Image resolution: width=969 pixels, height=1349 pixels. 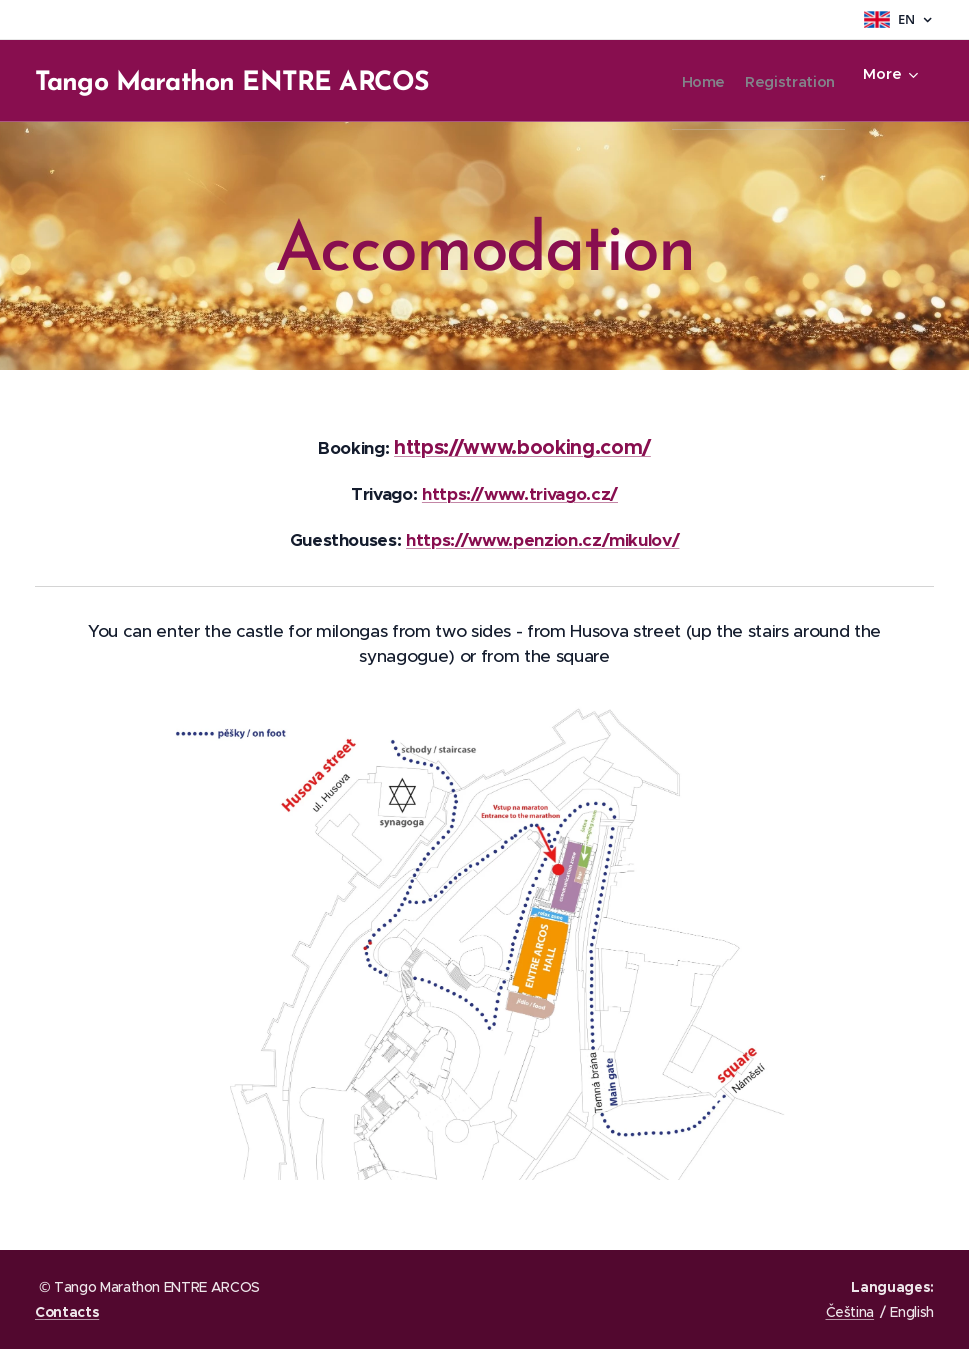 I want to click on https://www.trivago.cz/, so click(x=520, y=494).